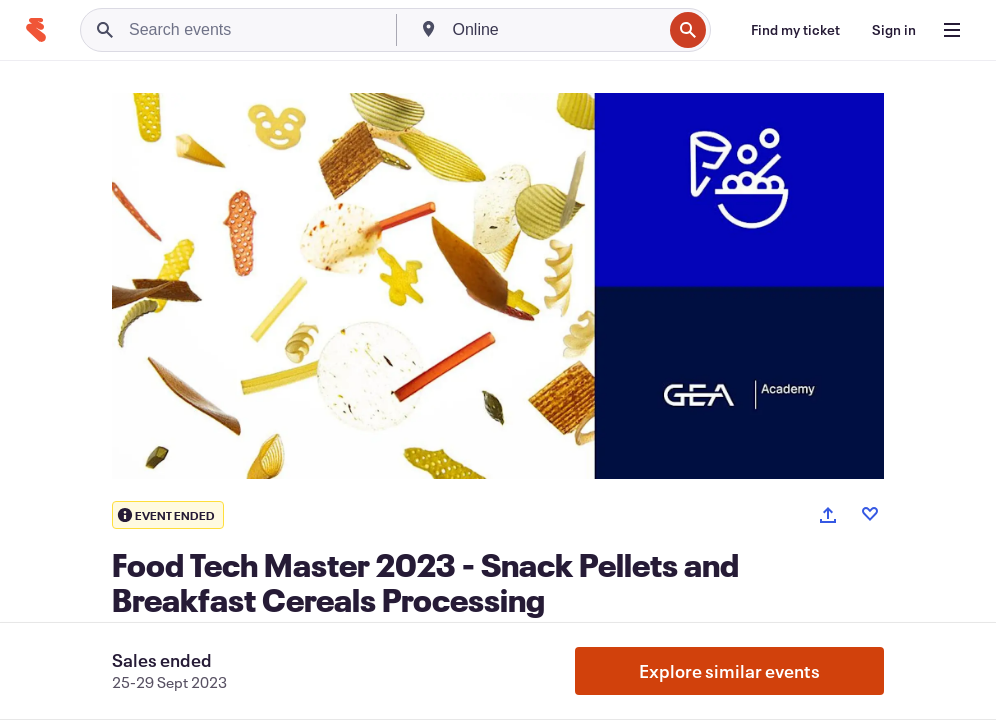 The height and width of the screenshot is (720, 996). I want to click on [Like event], so click(870, 514).